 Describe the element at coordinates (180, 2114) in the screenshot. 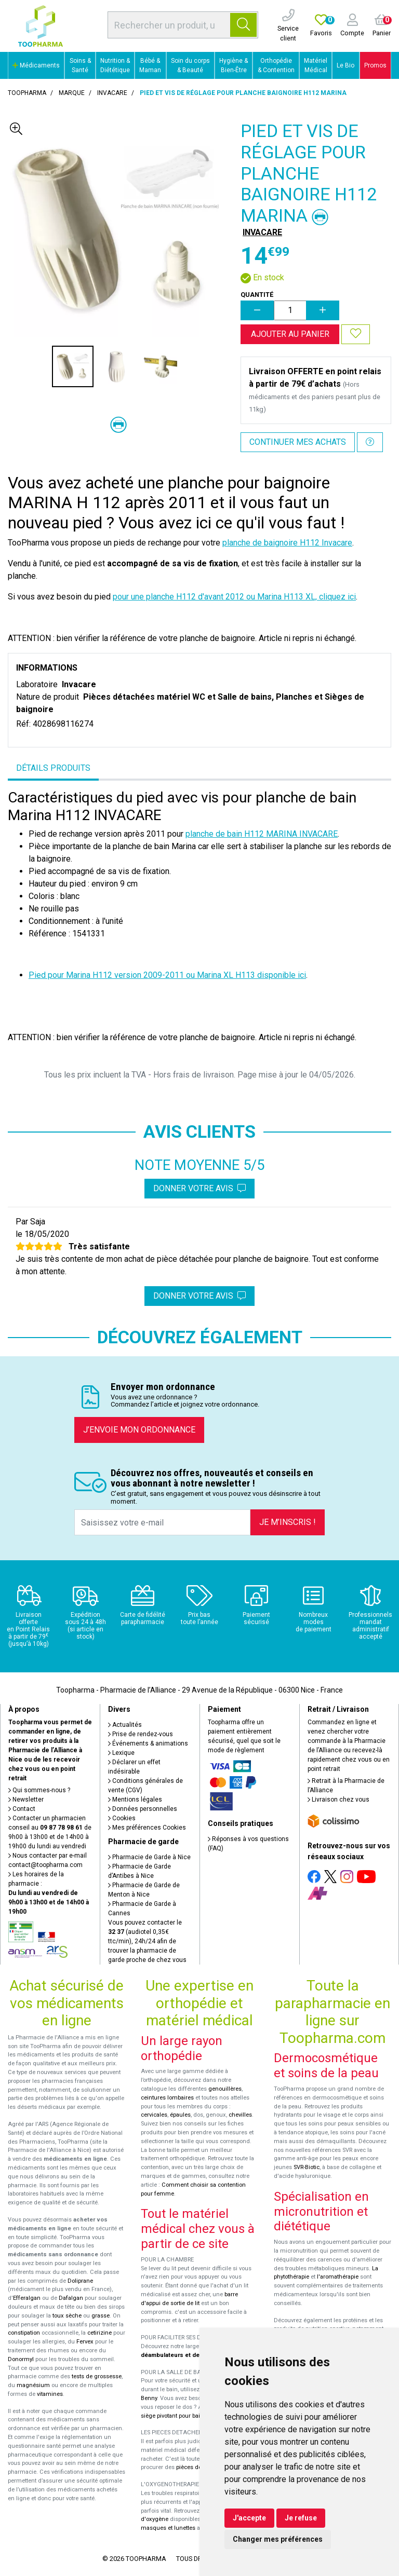

I see `épaules` at that location.